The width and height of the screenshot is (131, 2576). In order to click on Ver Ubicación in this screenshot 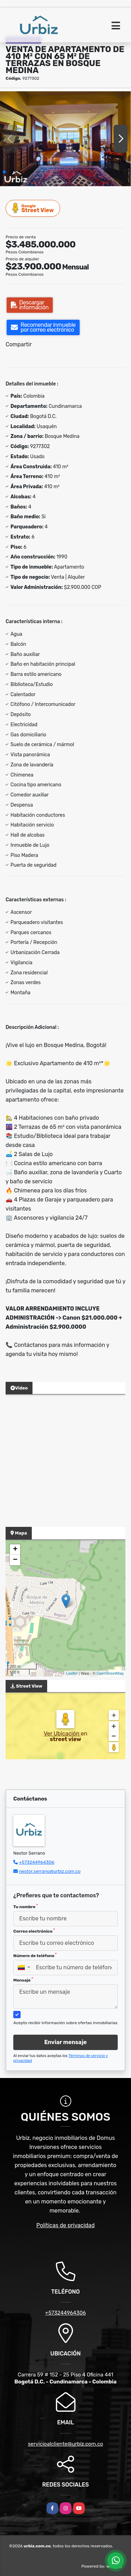, I will do `click(62, 1733)`.